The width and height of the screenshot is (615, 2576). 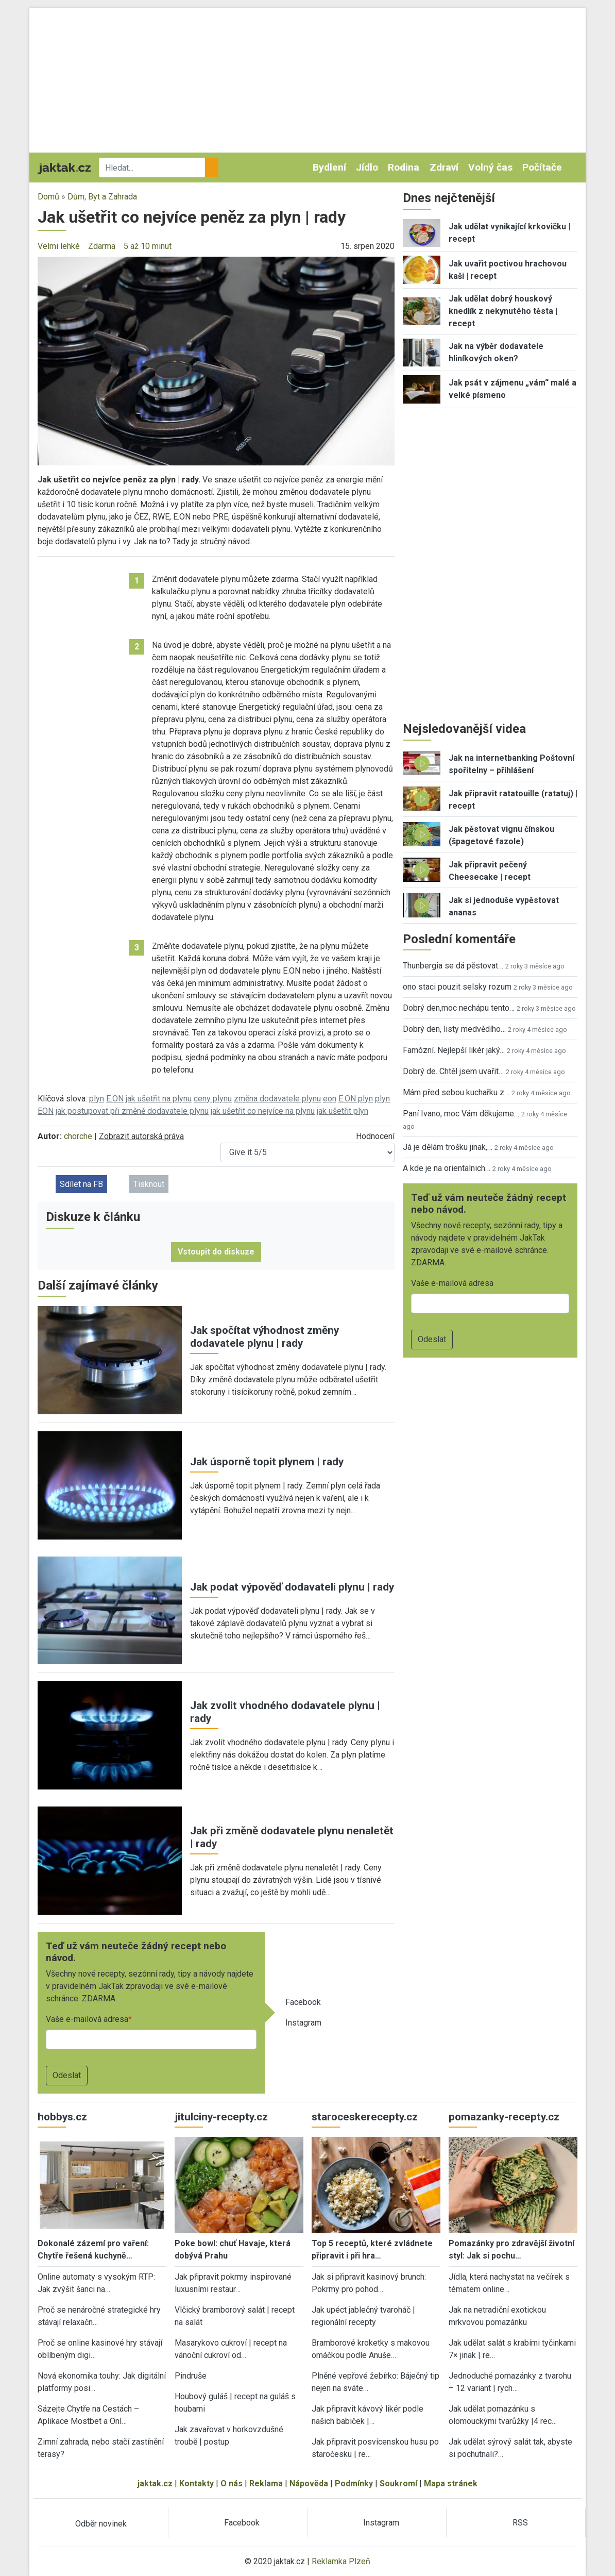 I want to click on Velmi lehké, so click(x=59, y=246).